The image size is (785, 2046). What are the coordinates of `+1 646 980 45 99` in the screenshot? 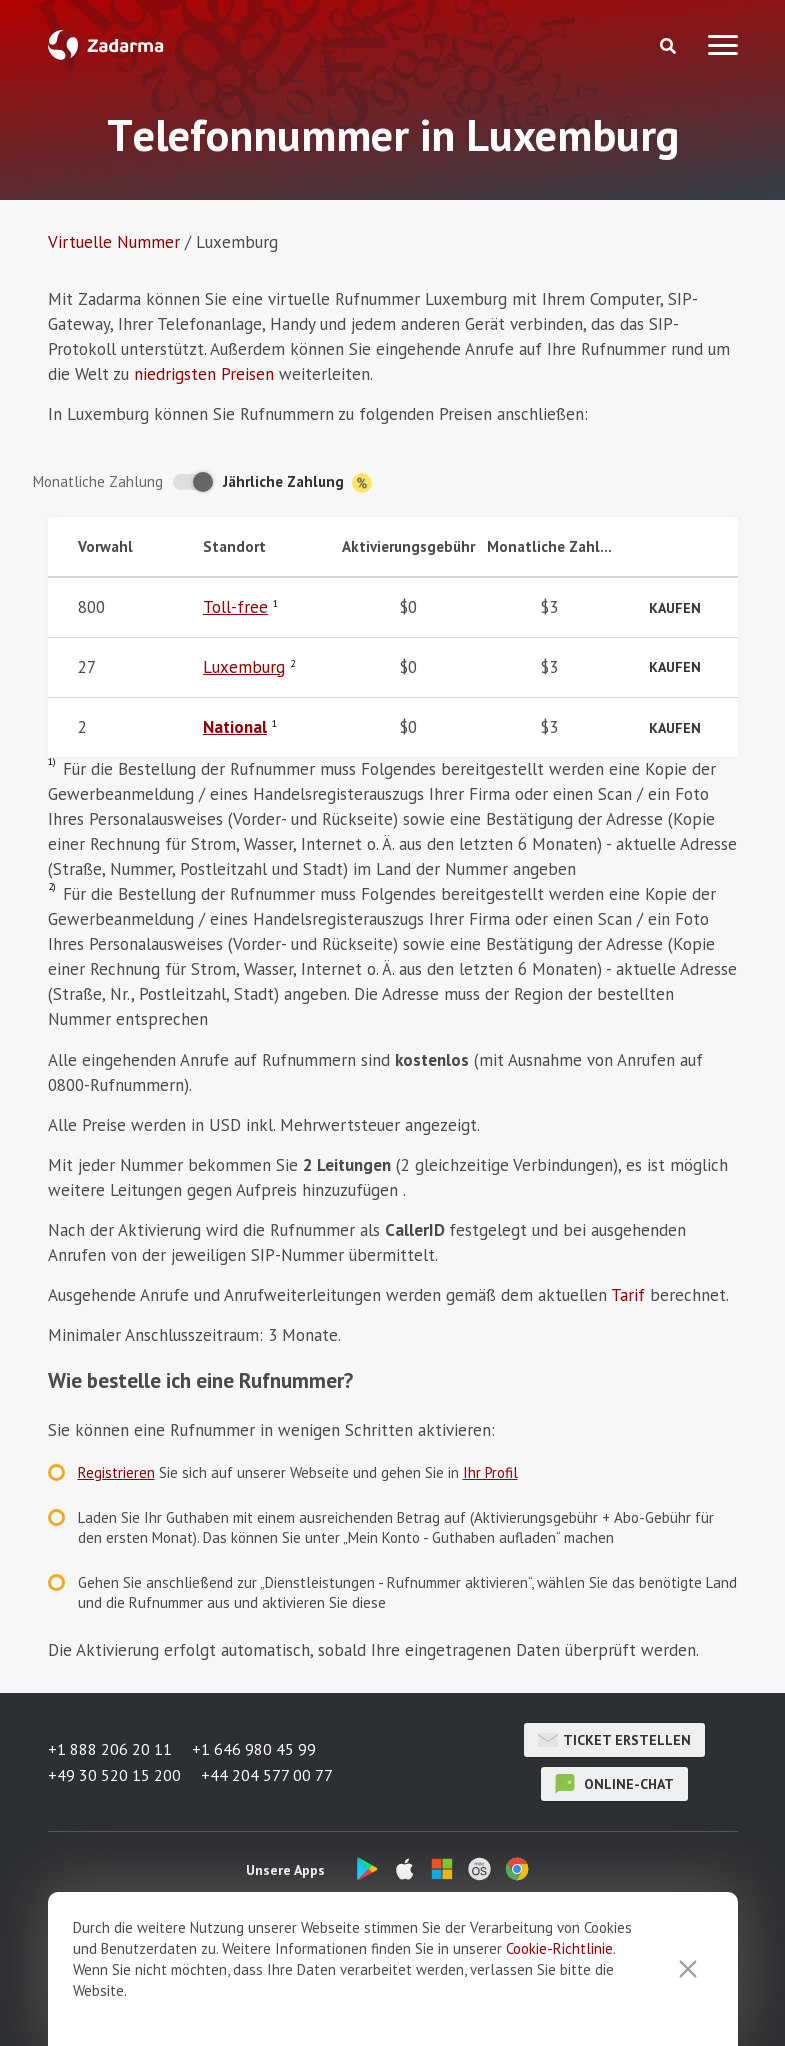 It's located at (254, 1749).